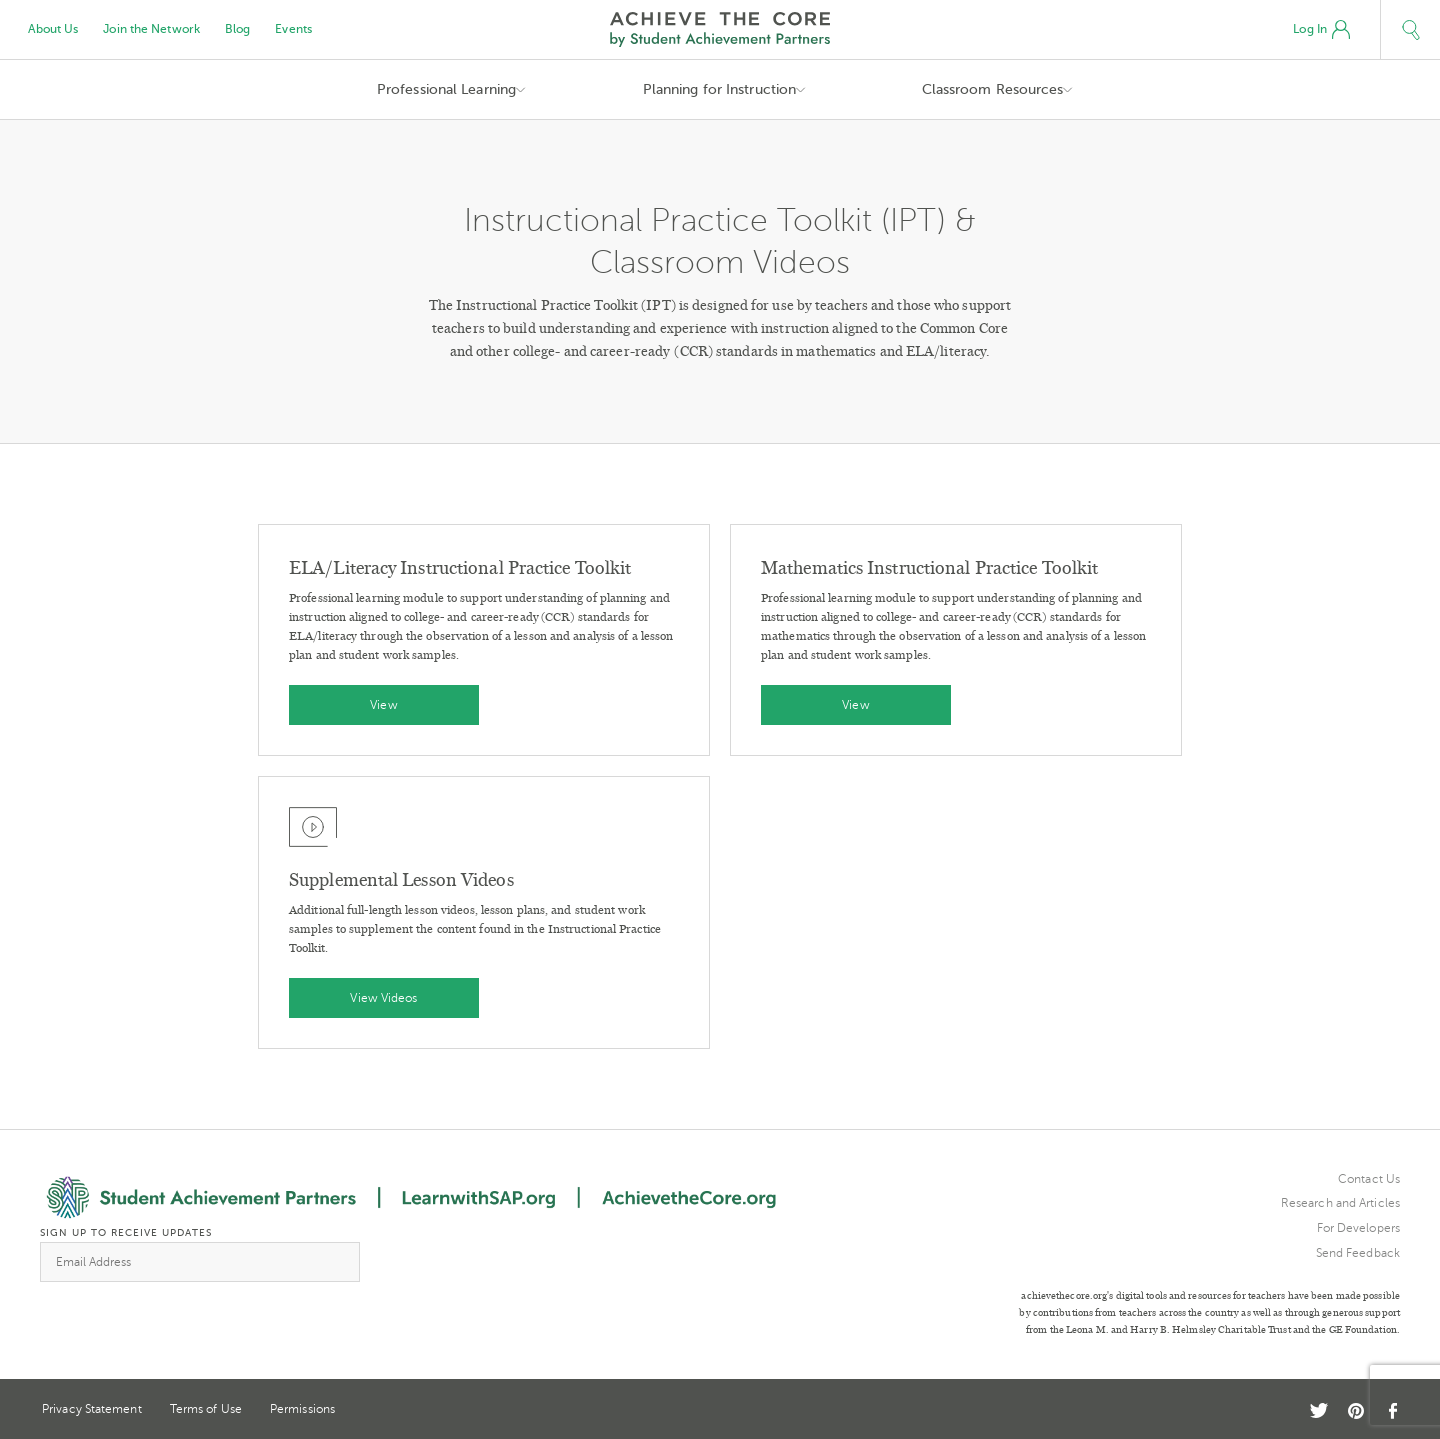 The height and width of the screenshot is (1439, 1440). I want to click on Contact Us, so click(1369, 1179).